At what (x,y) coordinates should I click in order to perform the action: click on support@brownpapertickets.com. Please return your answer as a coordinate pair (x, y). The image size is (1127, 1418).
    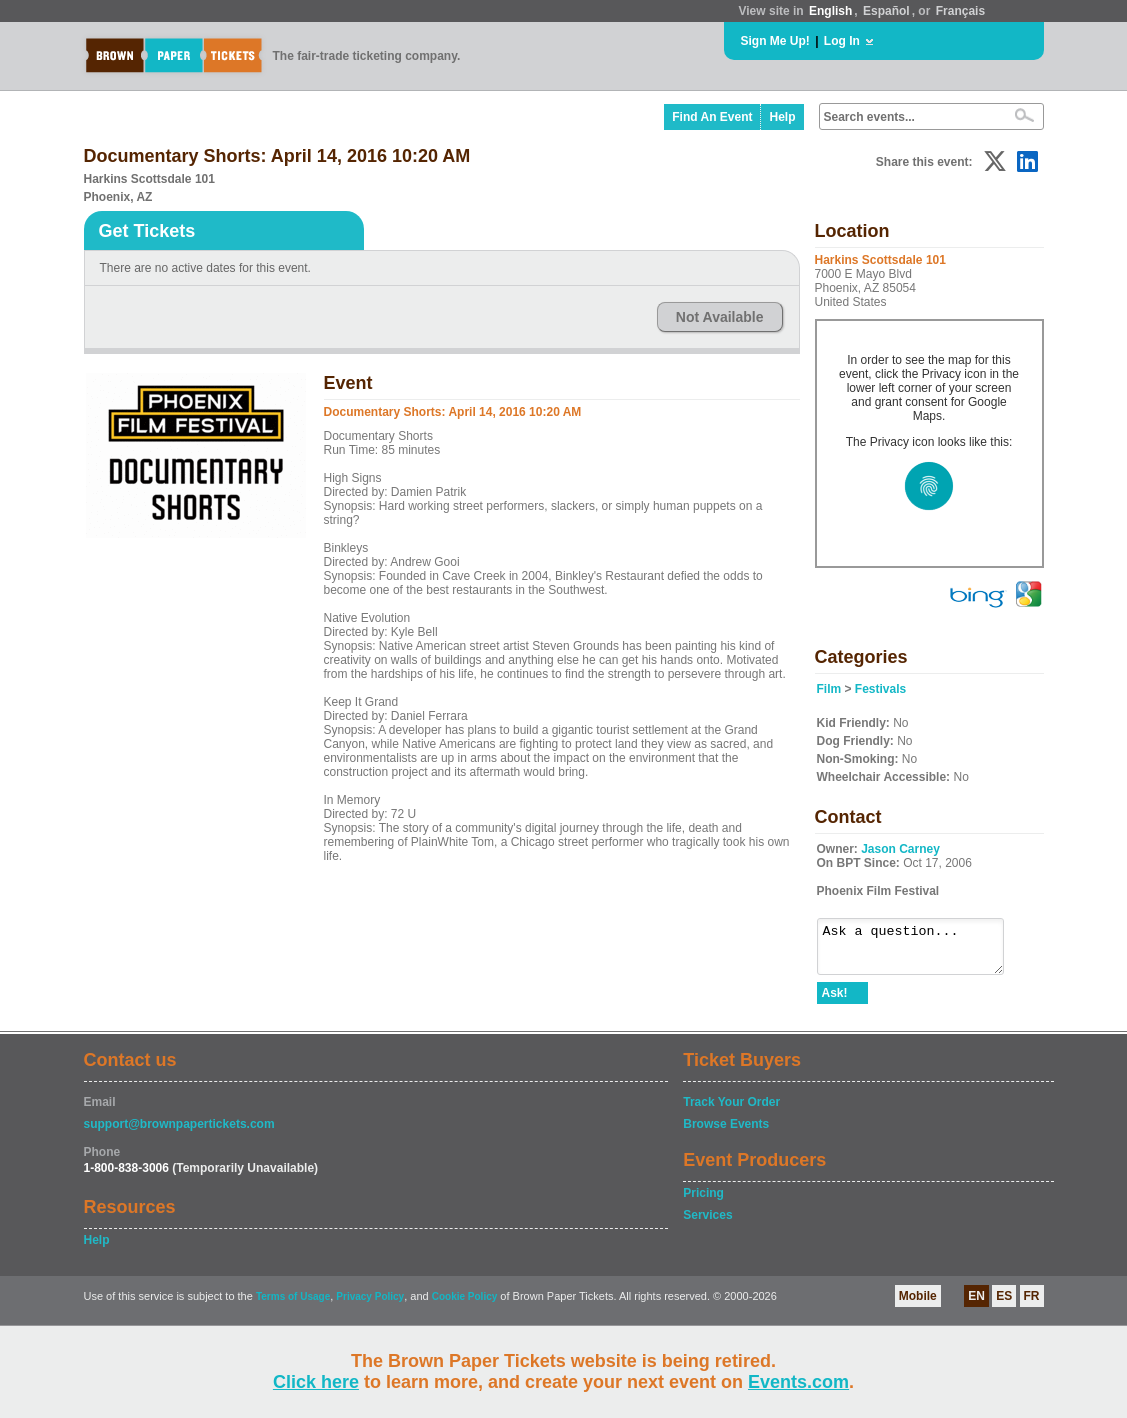
    Looking at the image, I should click on (179, 1133).